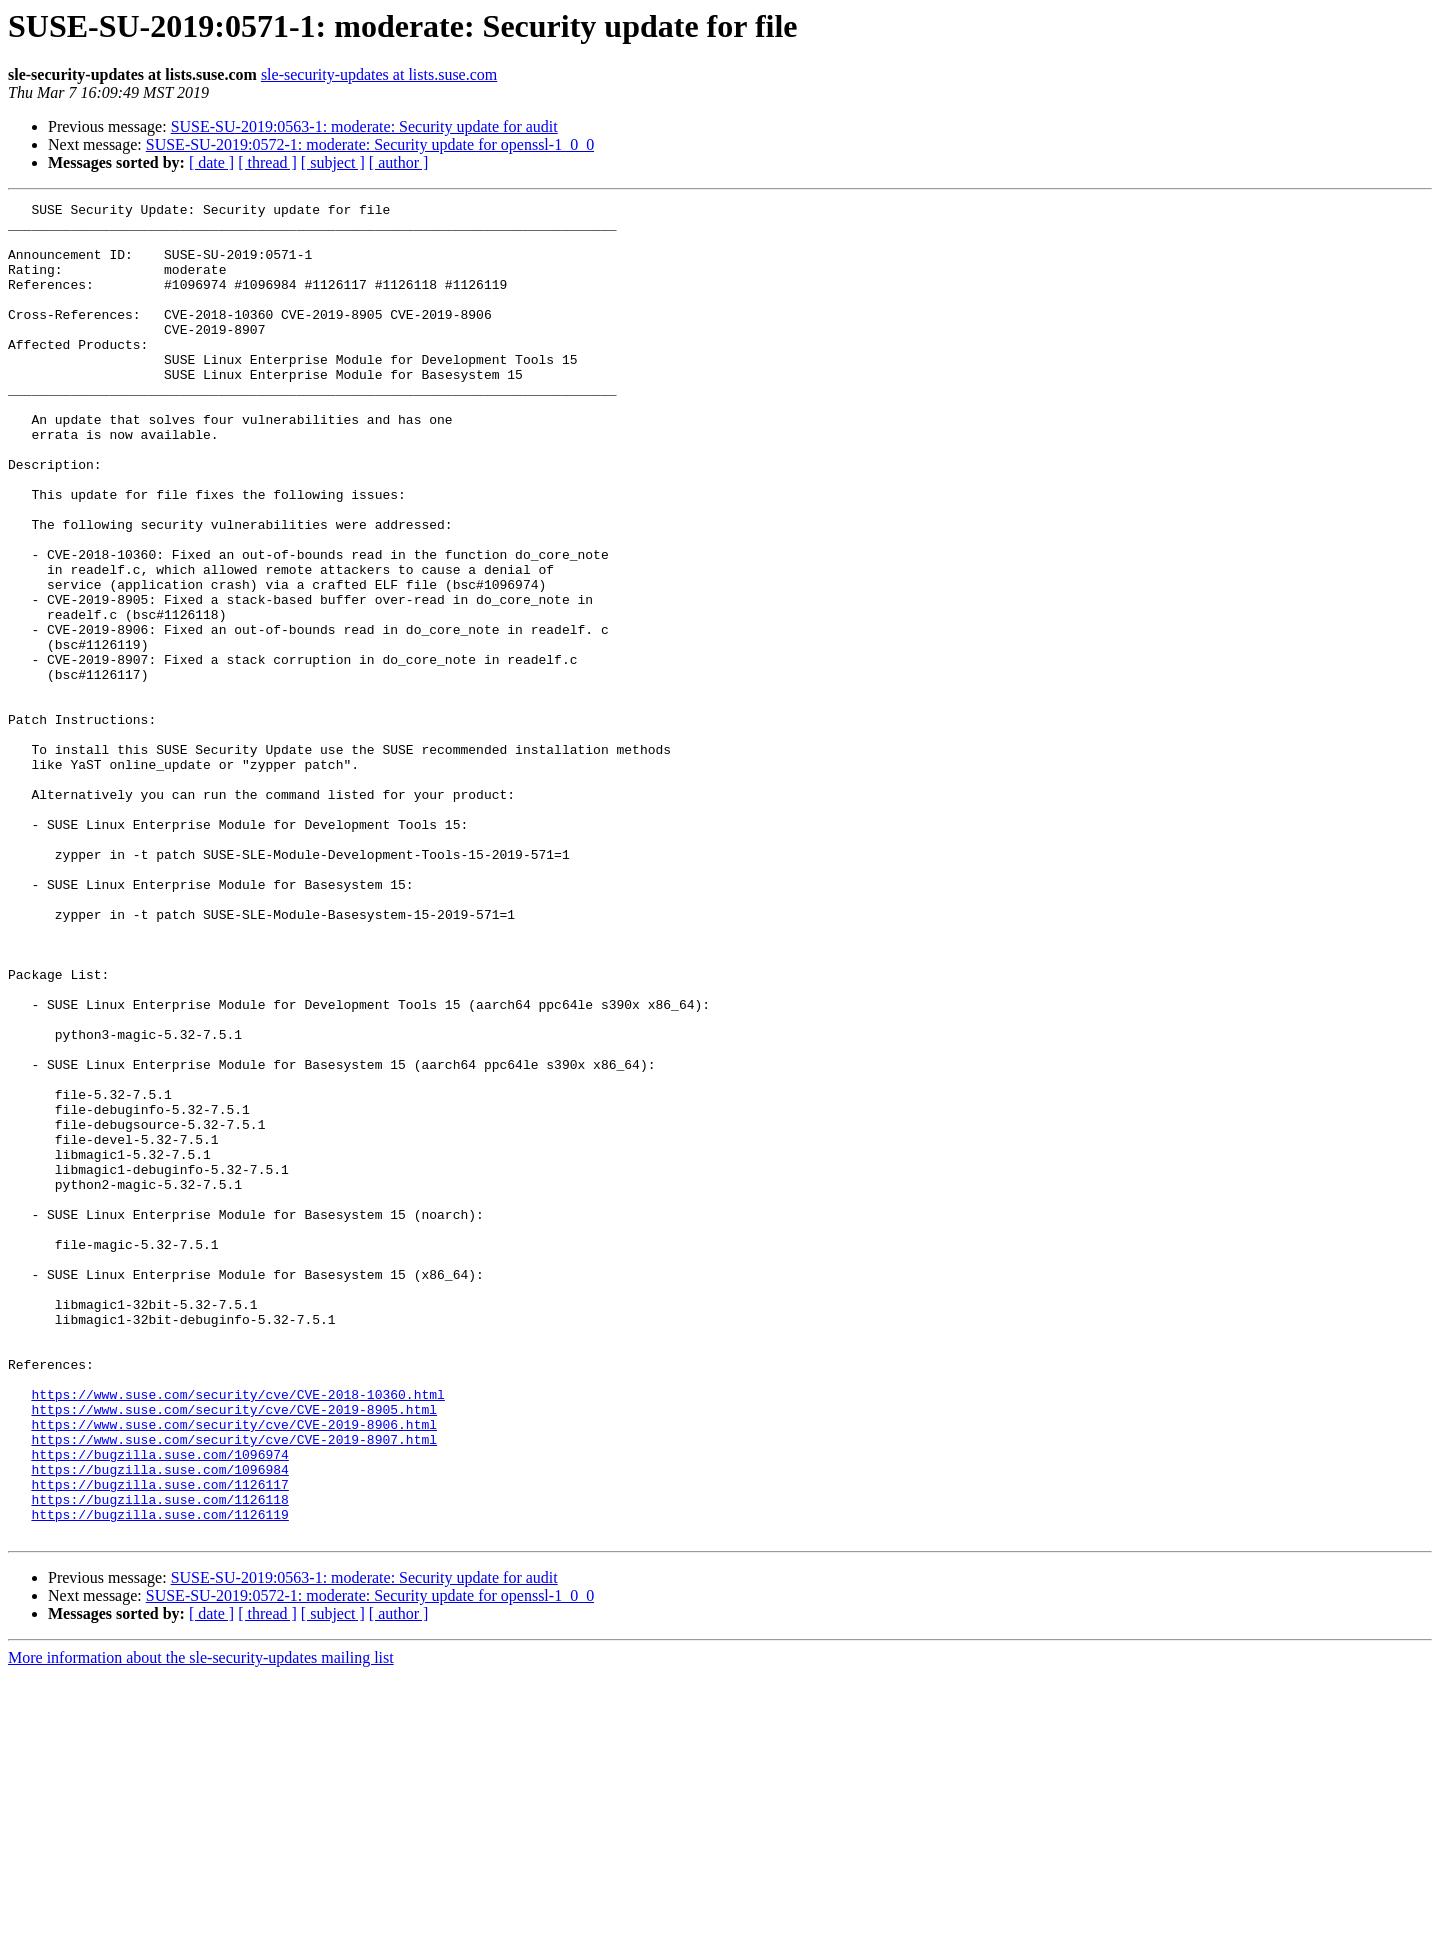 Image resolution: width=1440 pixels, height=1942 pixels. I want to click on [ subject ], so click(333, 162).